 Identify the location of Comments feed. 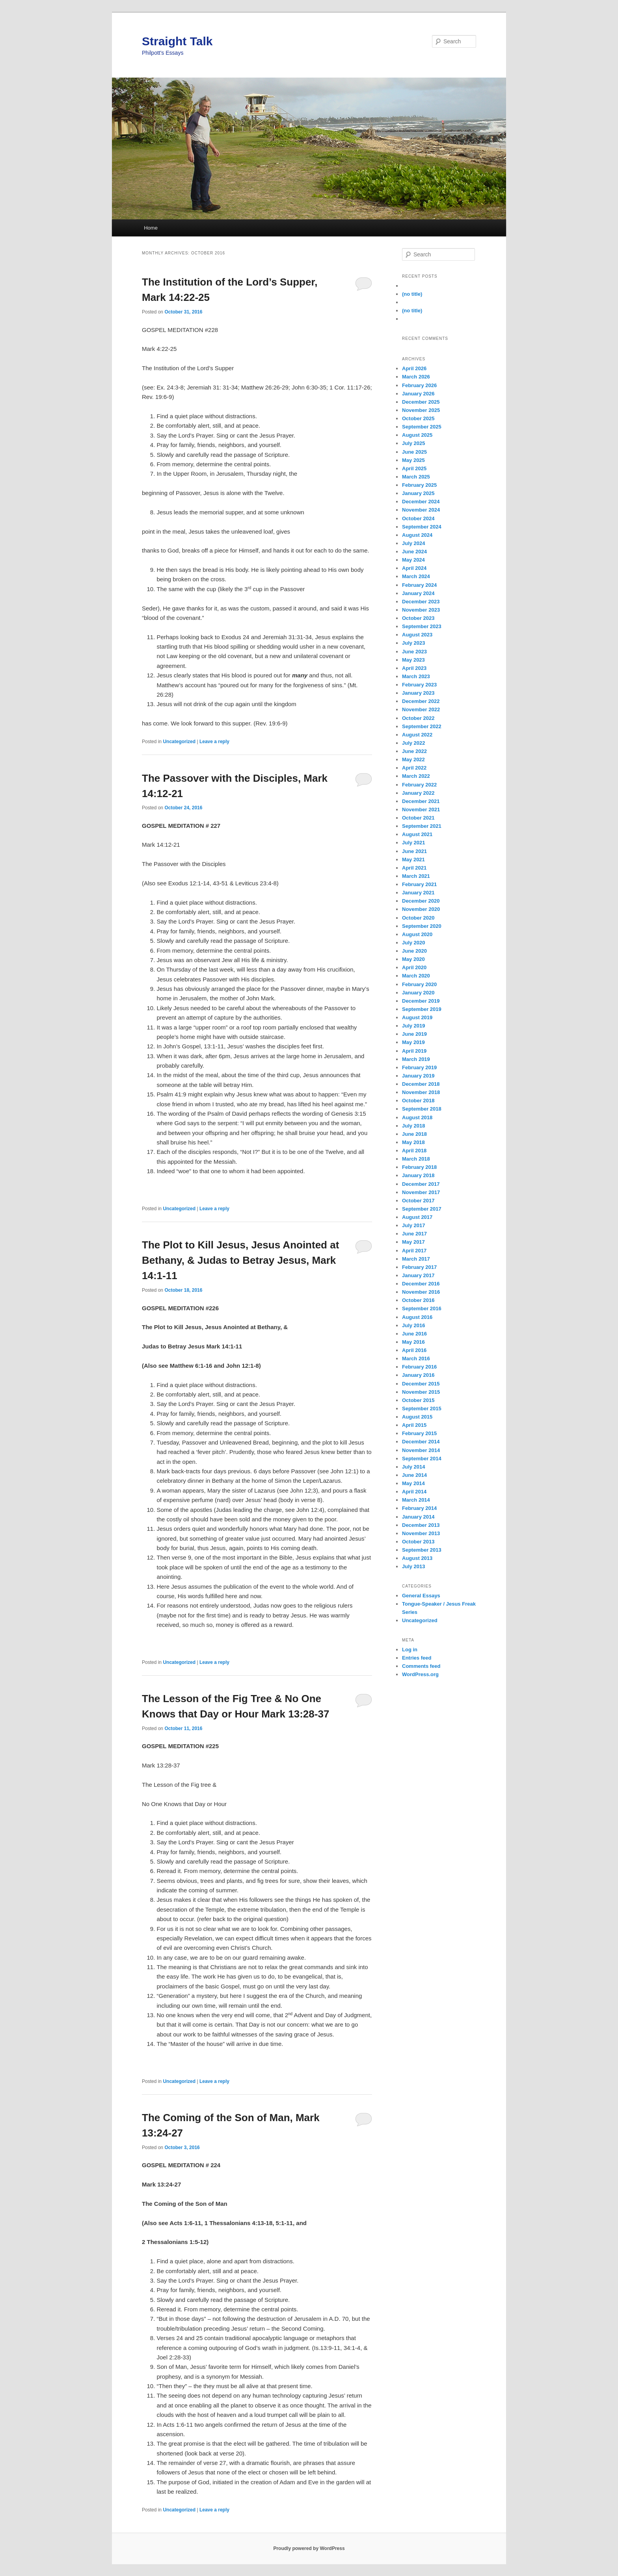
(421, 1666).